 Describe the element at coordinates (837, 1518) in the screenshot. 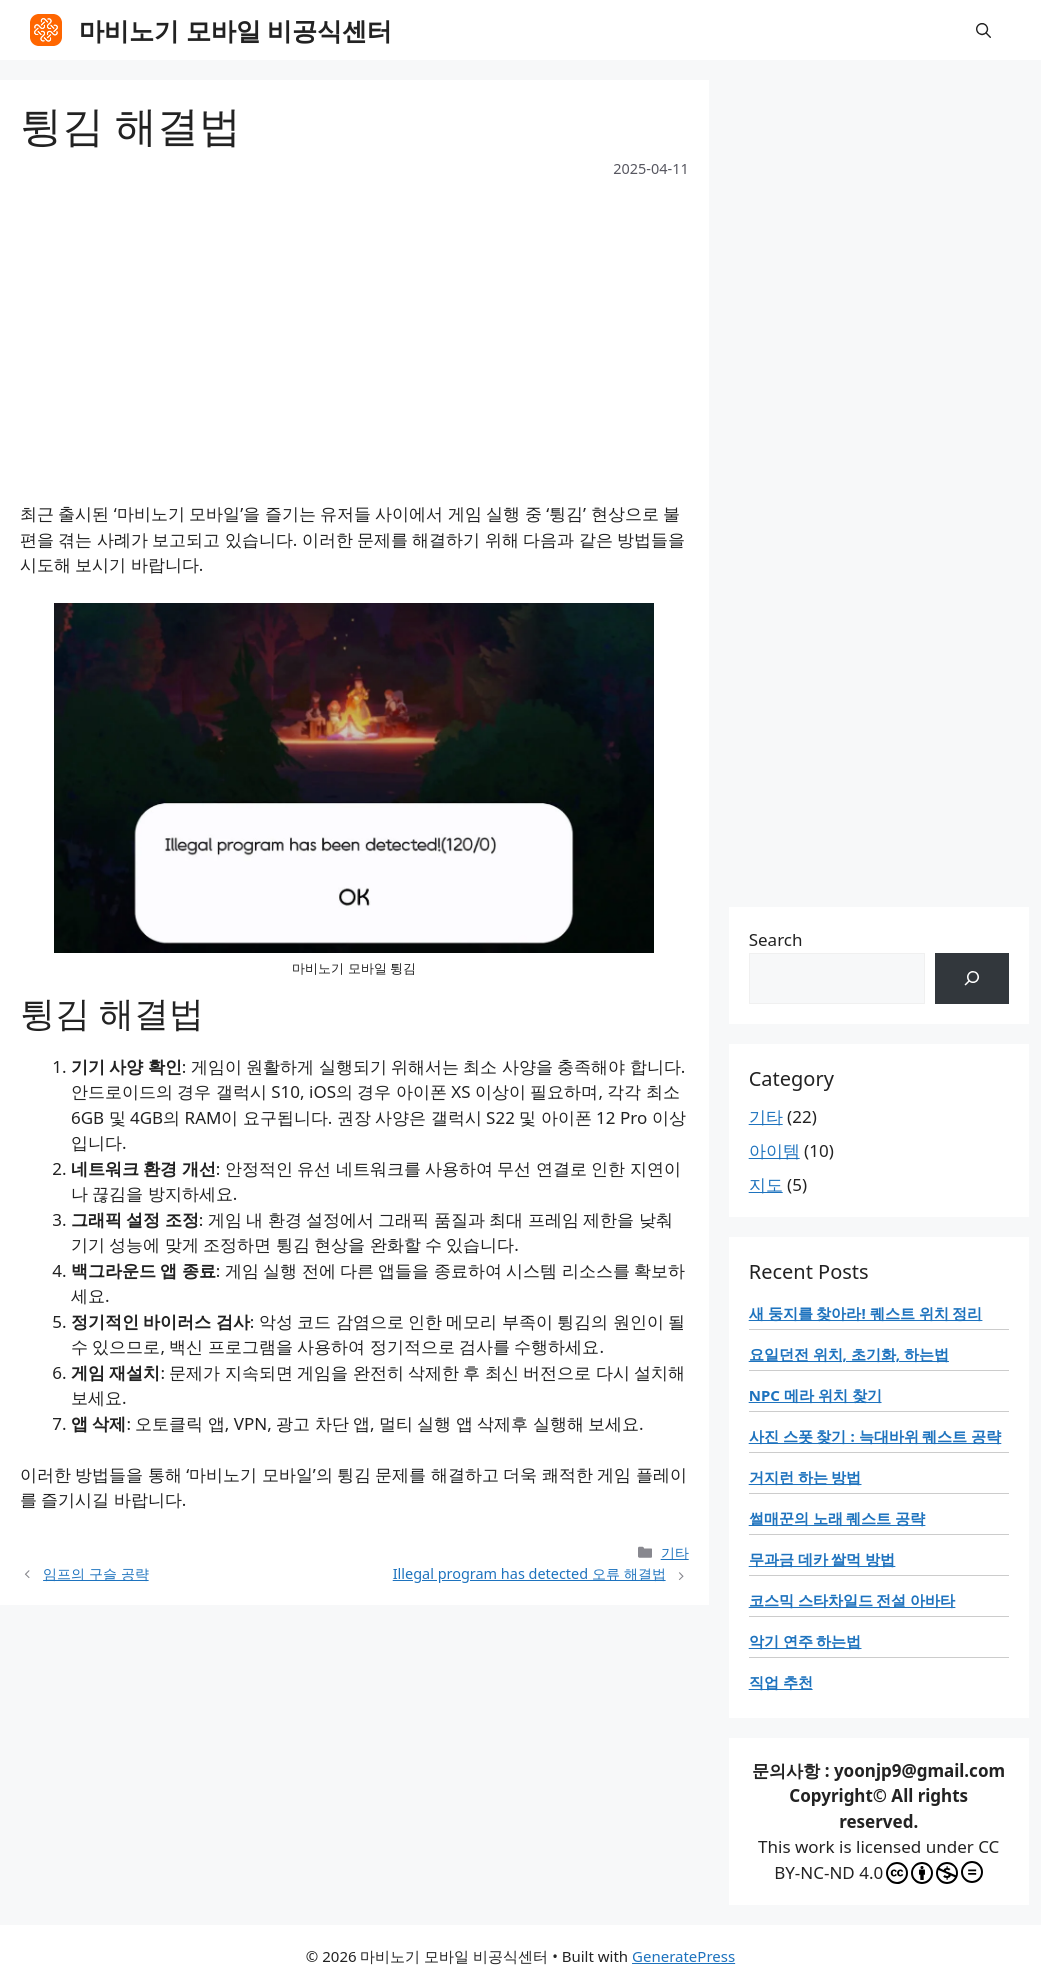

I see `썰매꾼의 노래 퀘스트 공략` at that location.